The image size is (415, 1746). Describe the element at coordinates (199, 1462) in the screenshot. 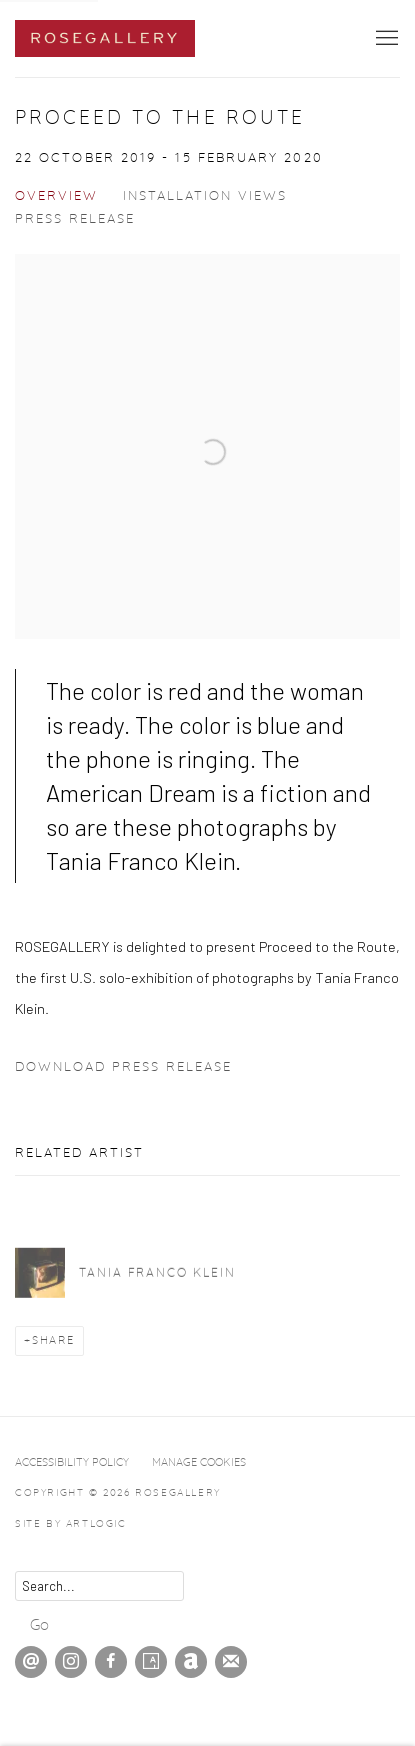

I see `Manage cookies [button]` at that location.